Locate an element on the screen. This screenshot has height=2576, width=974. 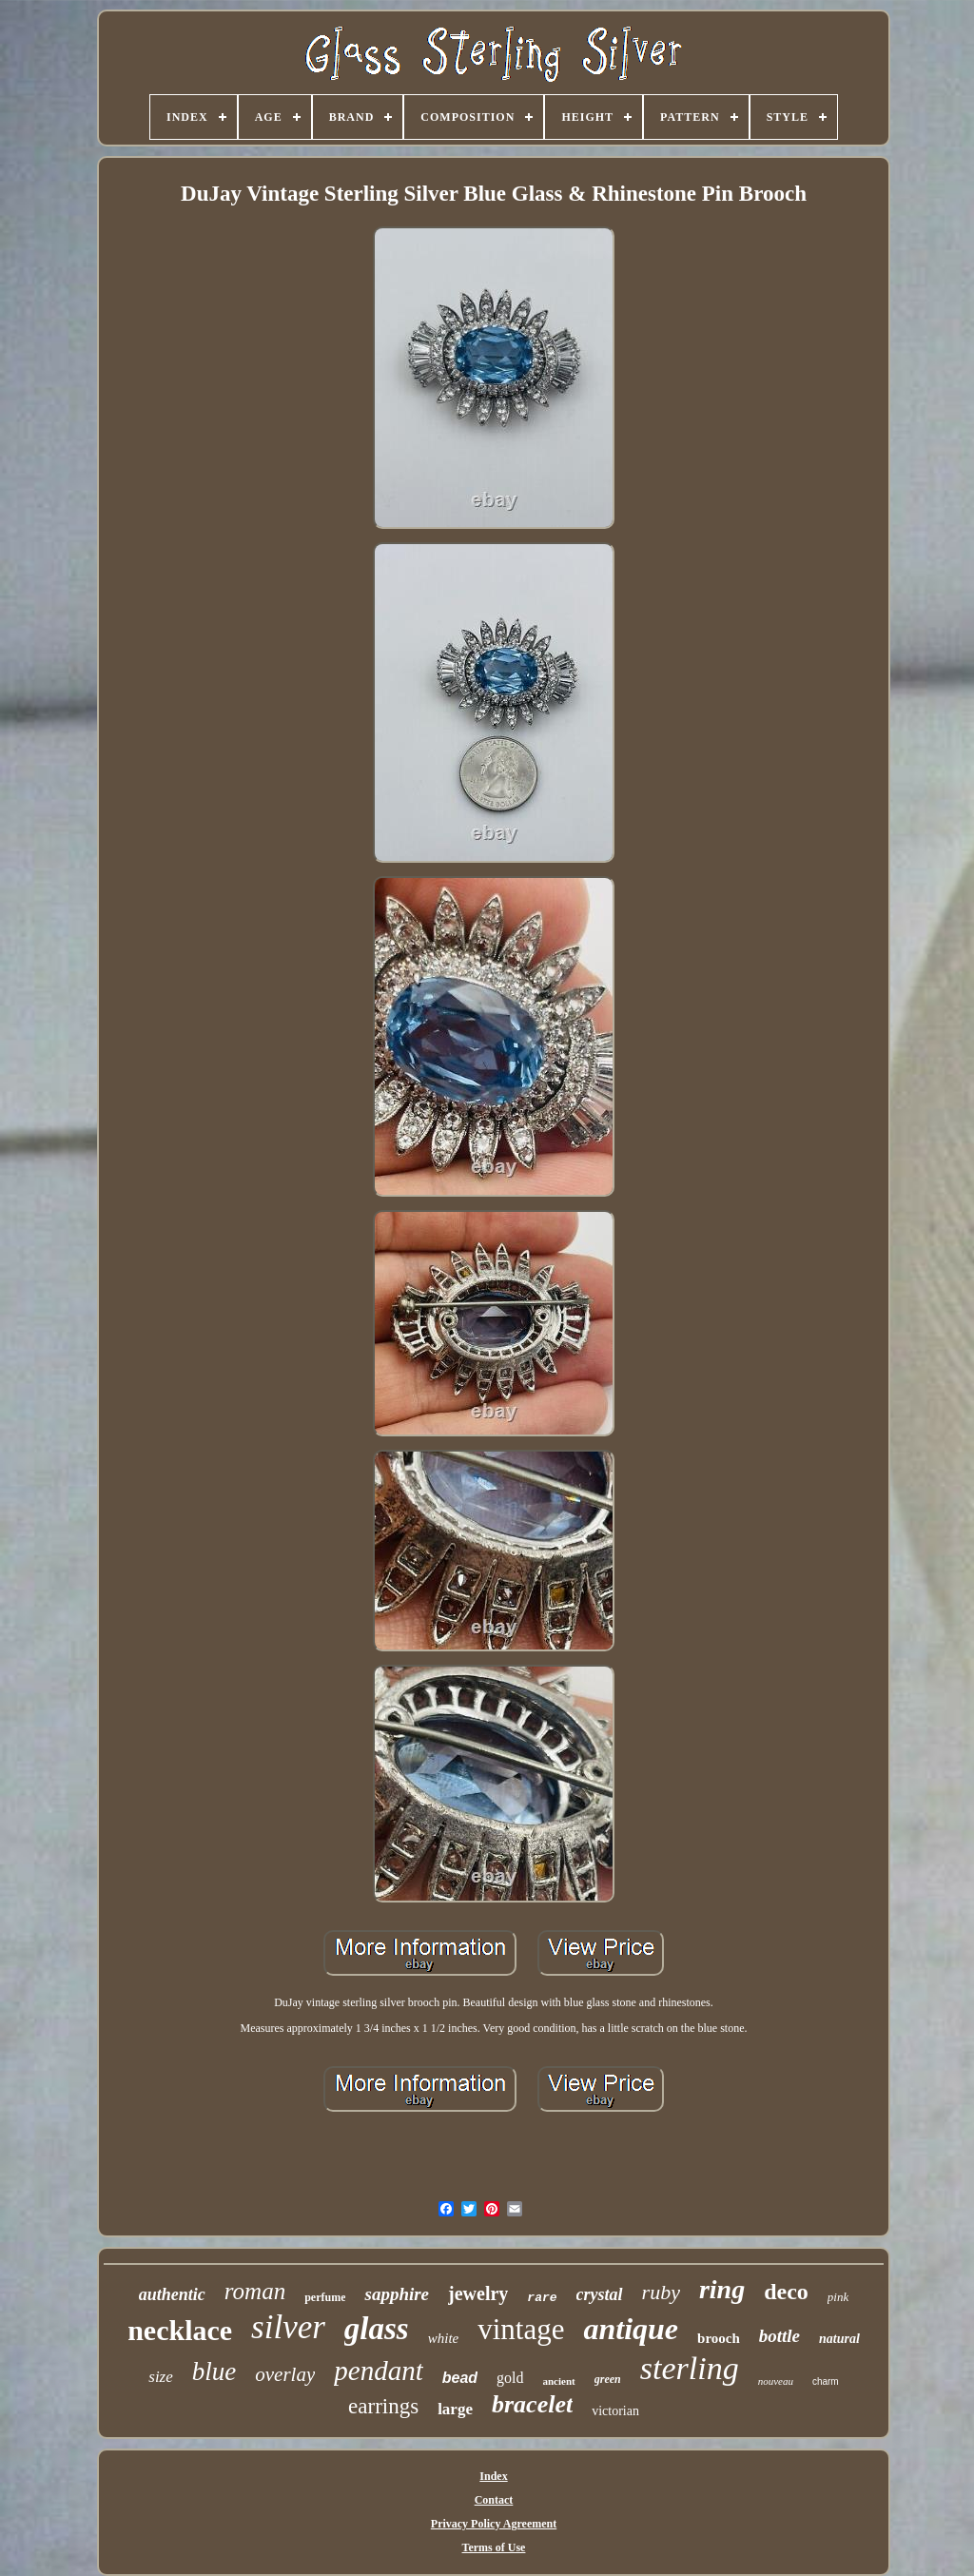
white is located at coordinates (443, 2338).